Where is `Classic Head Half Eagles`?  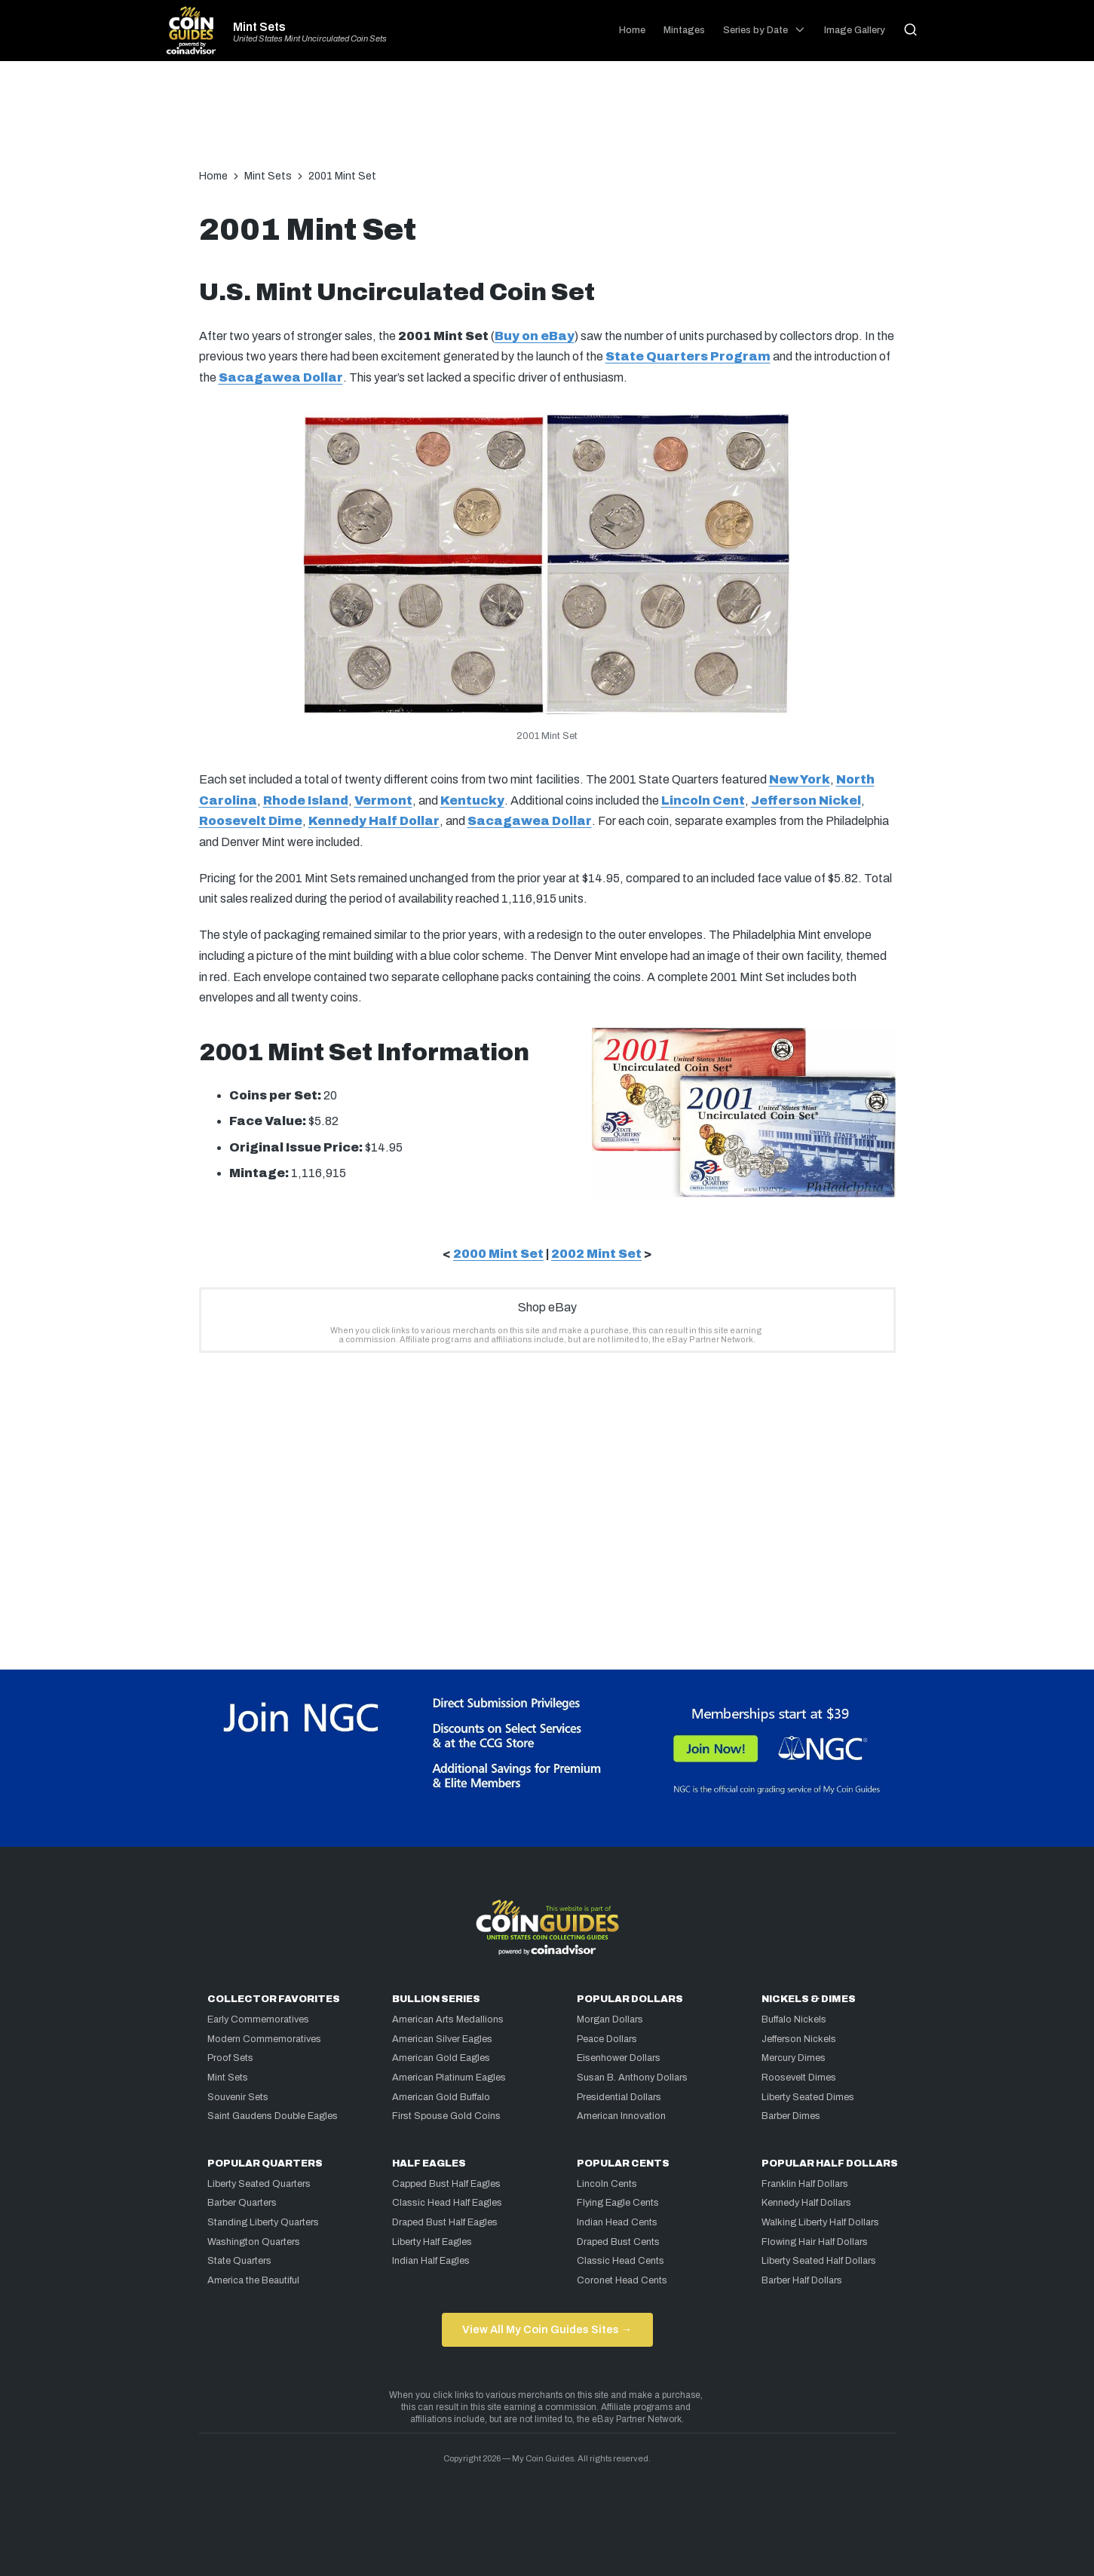
Classic Head Half Eagles is located at coordinates (447, 2202).